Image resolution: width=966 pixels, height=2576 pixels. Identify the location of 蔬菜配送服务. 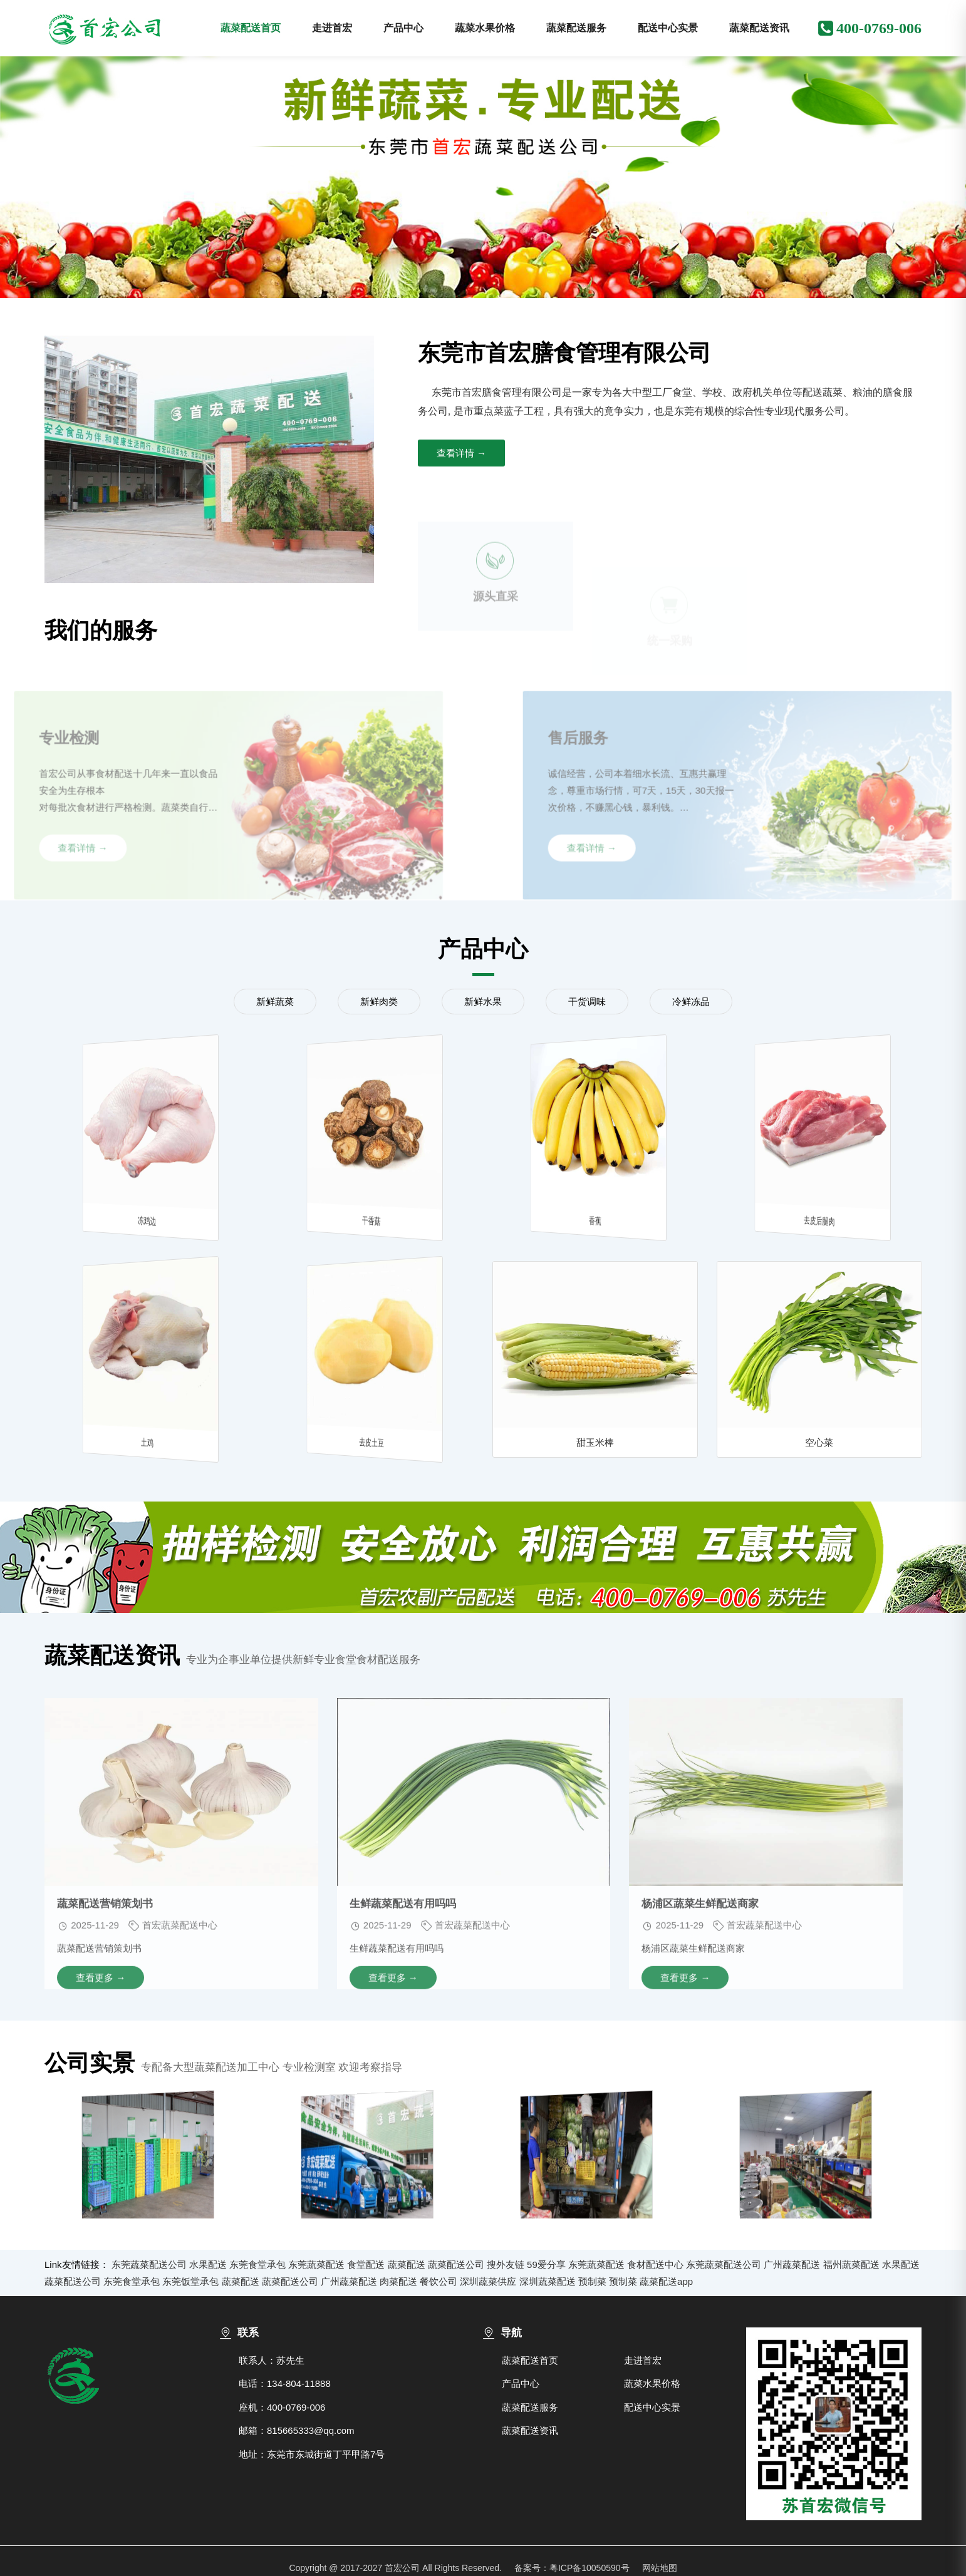
(576, 28).